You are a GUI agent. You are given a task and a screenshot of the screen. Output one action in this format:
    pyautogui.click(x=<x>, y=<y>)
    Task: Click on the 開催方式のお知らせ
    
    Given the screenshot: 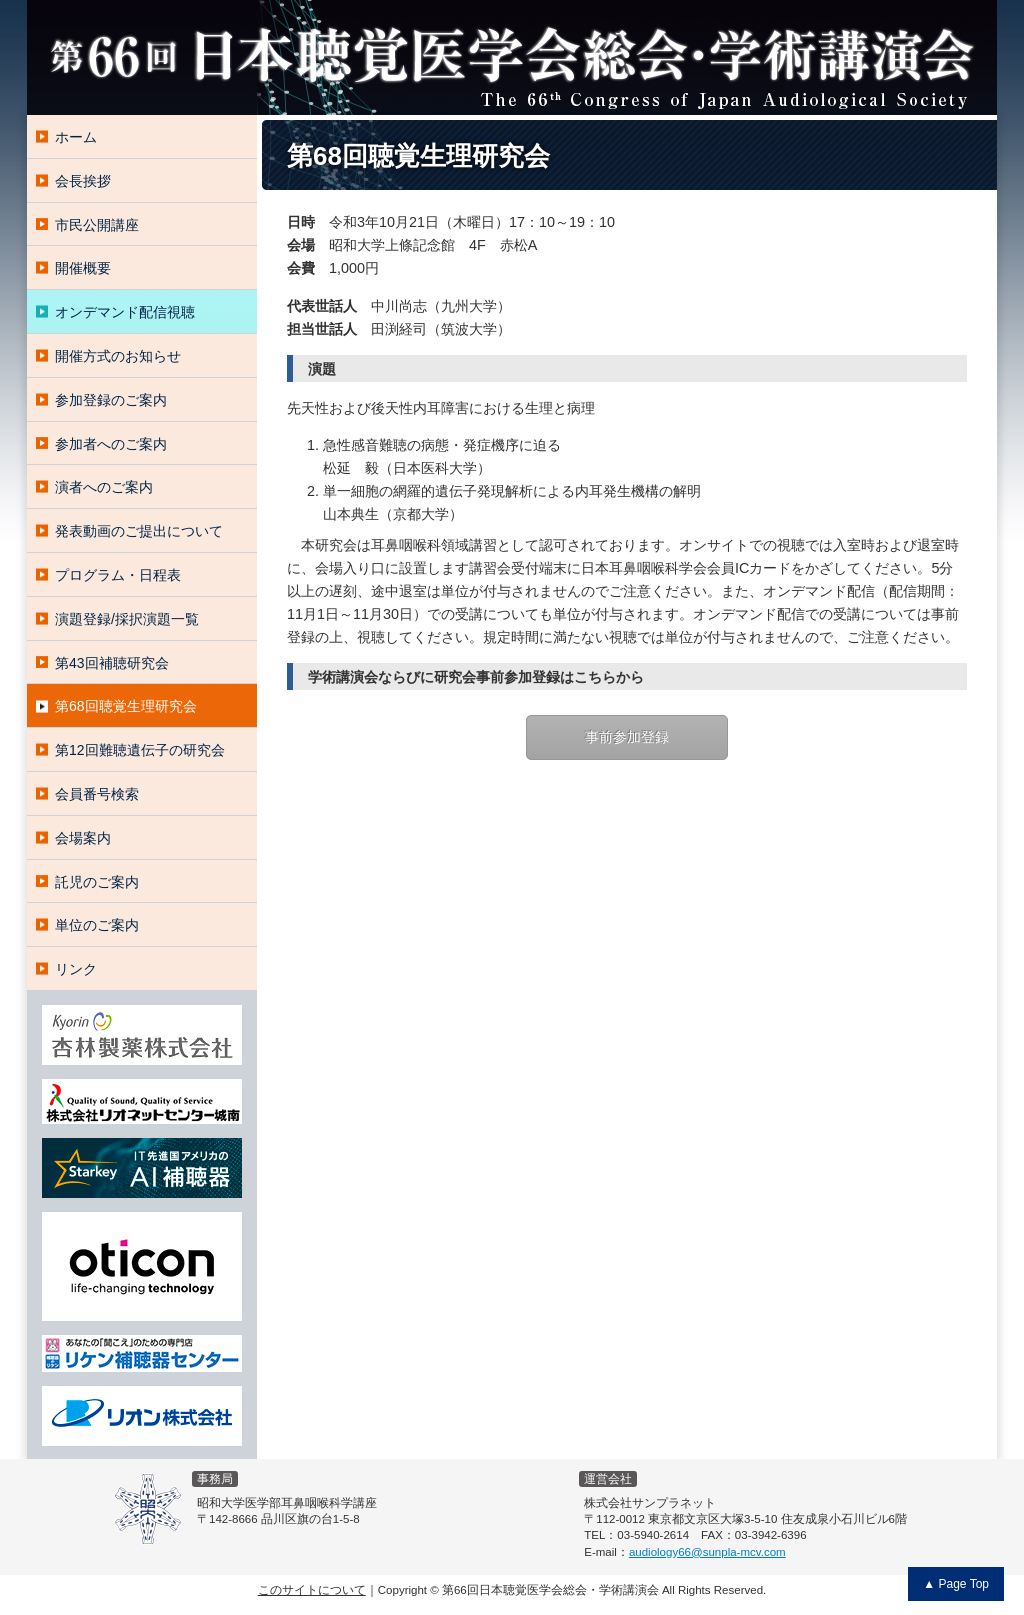 What is the action you would take?
    pyautogui.click(x=118, y=356)
    